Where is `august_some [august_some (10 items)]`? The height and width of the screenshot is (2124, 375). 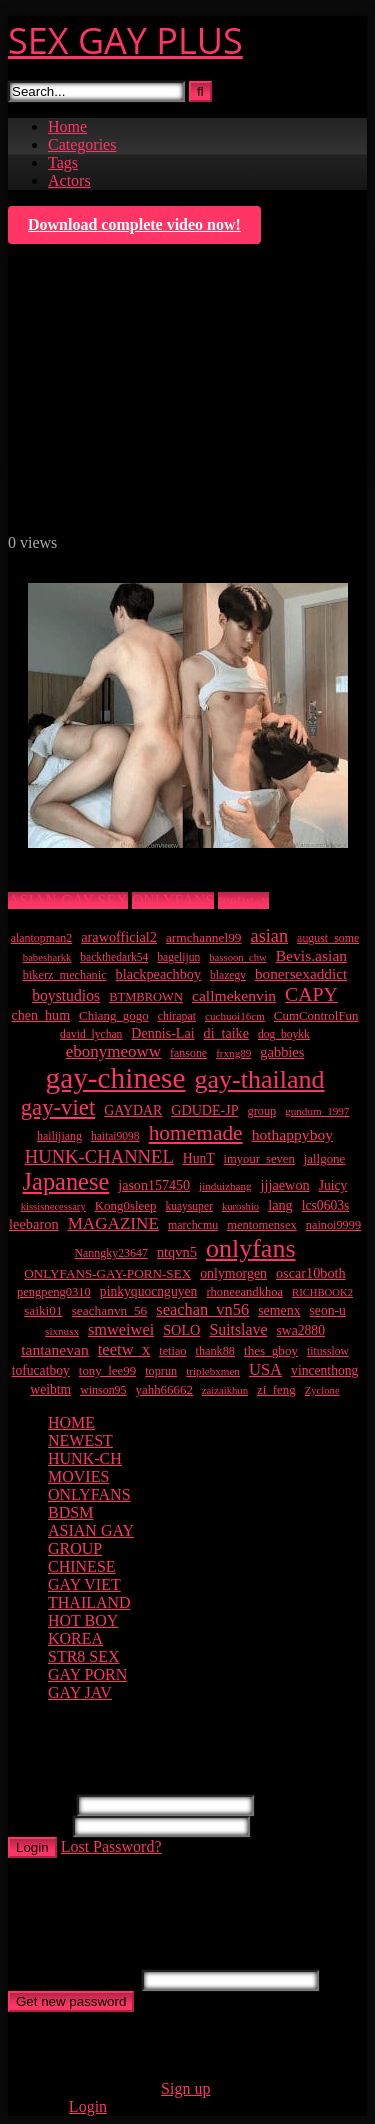 august_some [august_some (10 items)] is located at coordinates (328, 938).